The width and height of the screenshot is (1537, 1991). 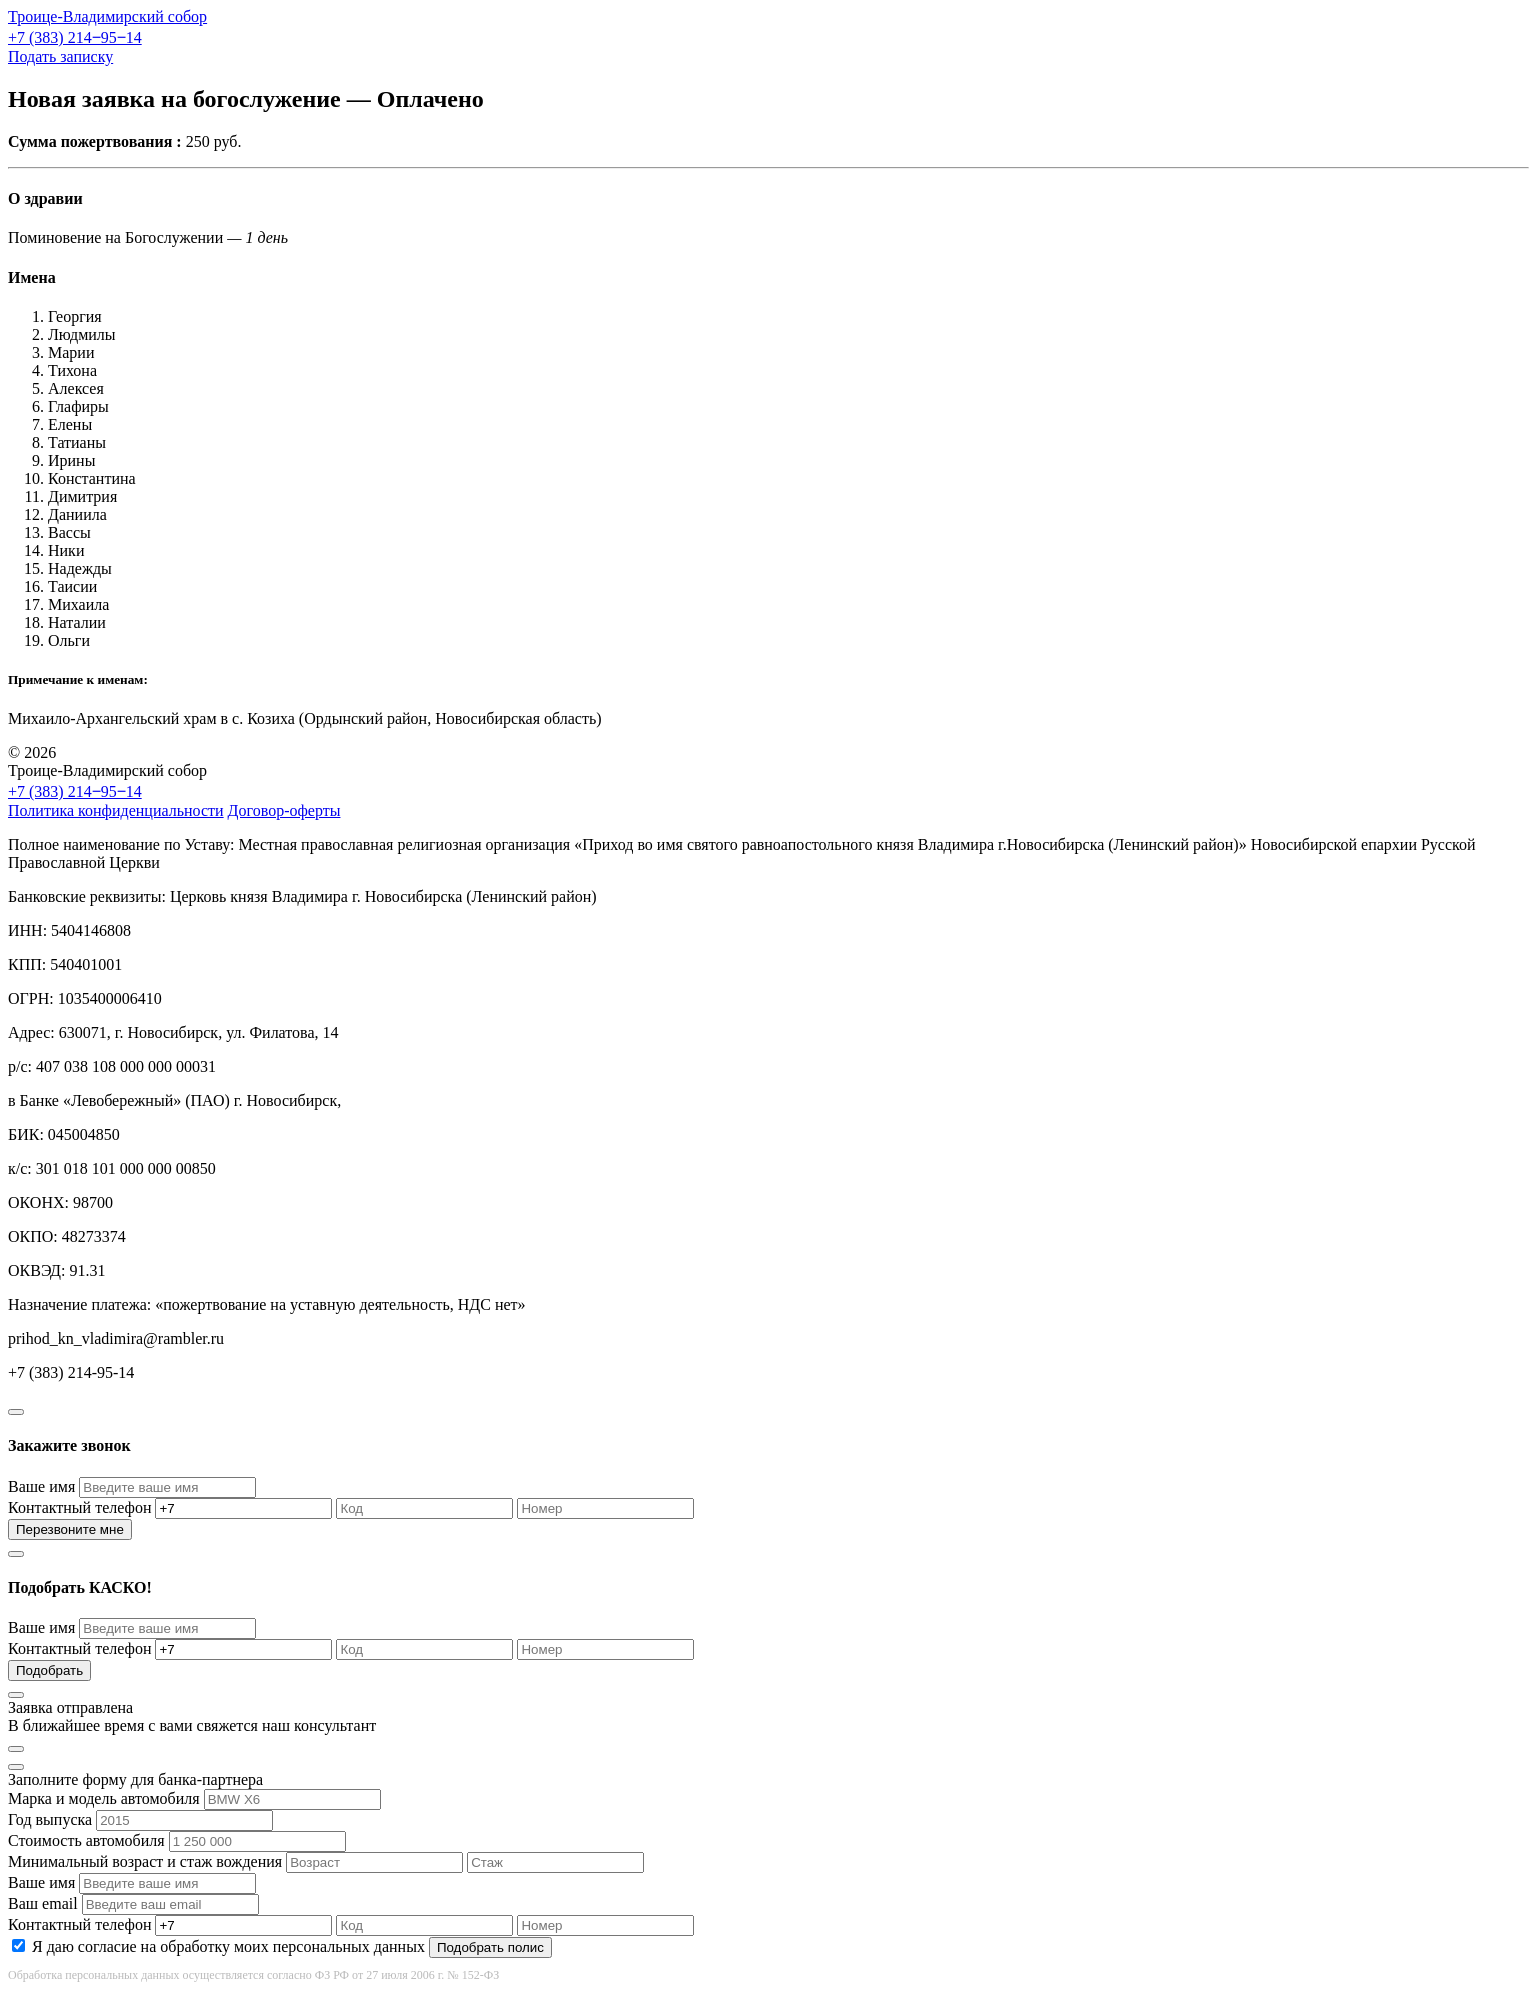 What do you see at coordinates (49, 1670) in the screenshot?
I see `Подобрать` at bounding box center [49, 1670].